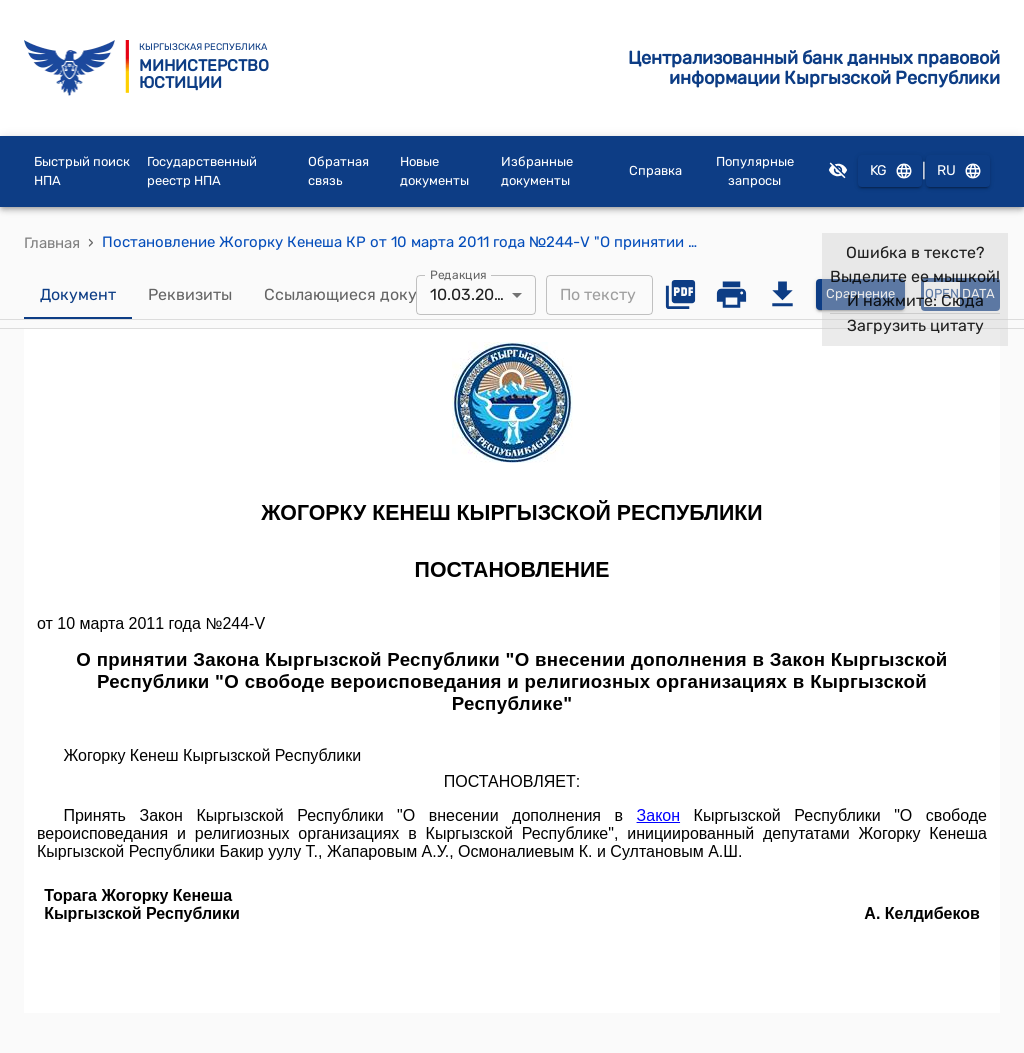  Describe the element at coordinates (458, 274) in the screenshot. I see `Редакция` at that location.